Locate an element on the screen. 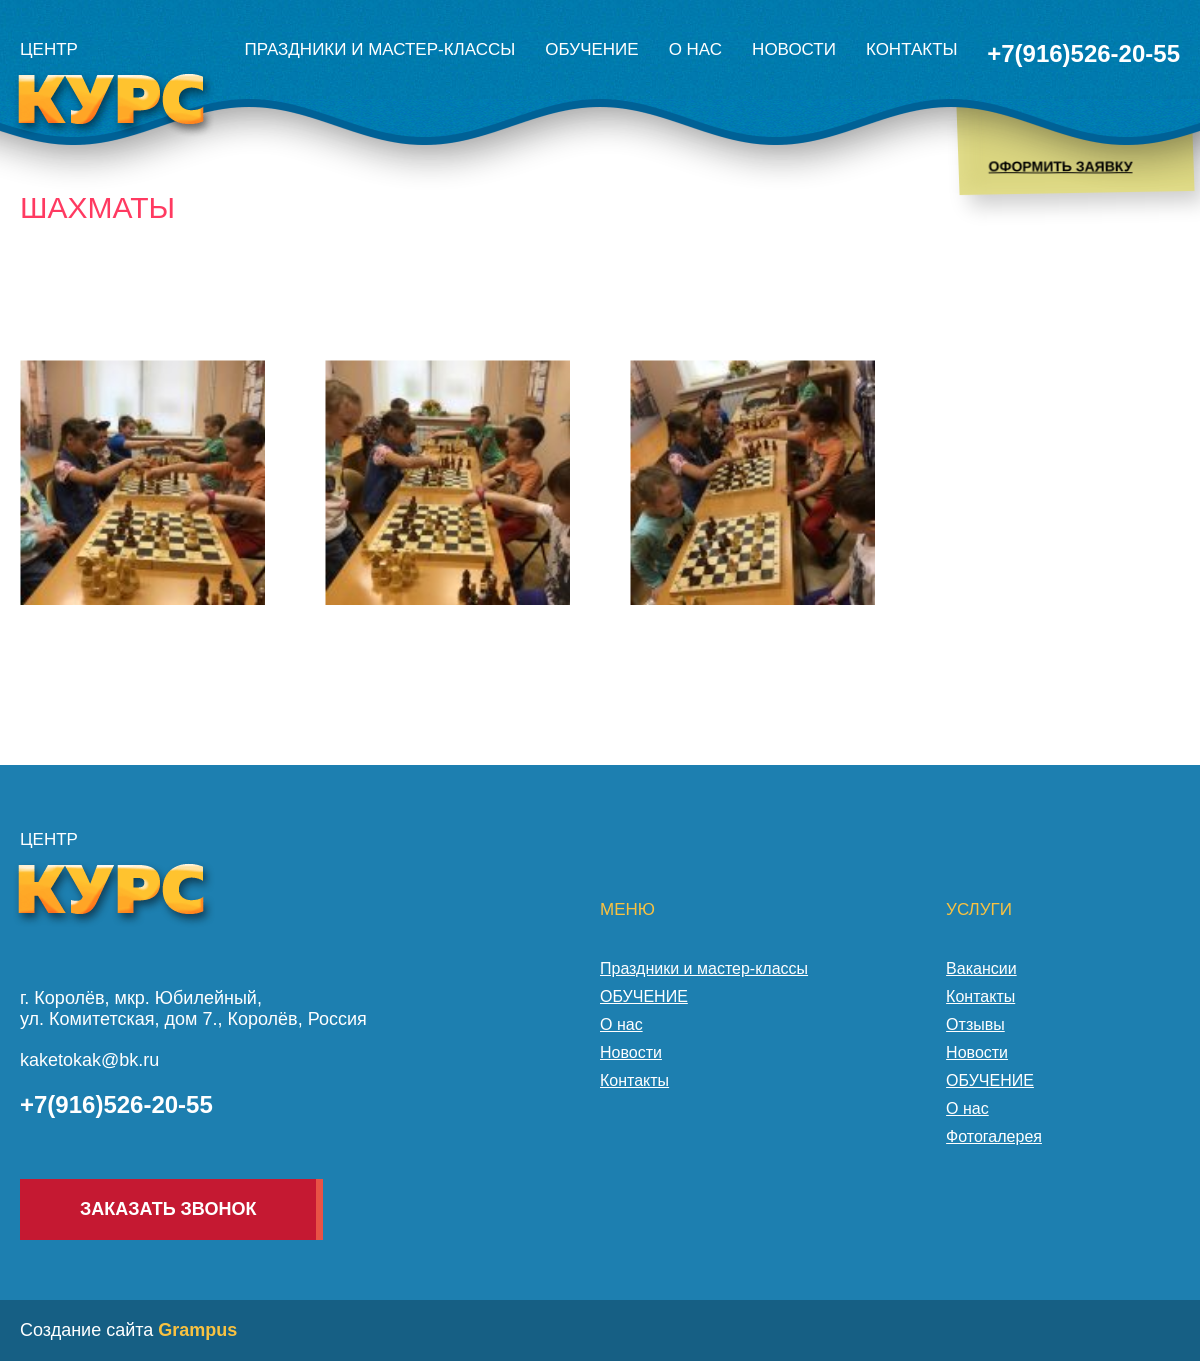  Праздники и мастер-классы is located at coordinates (380, 49).